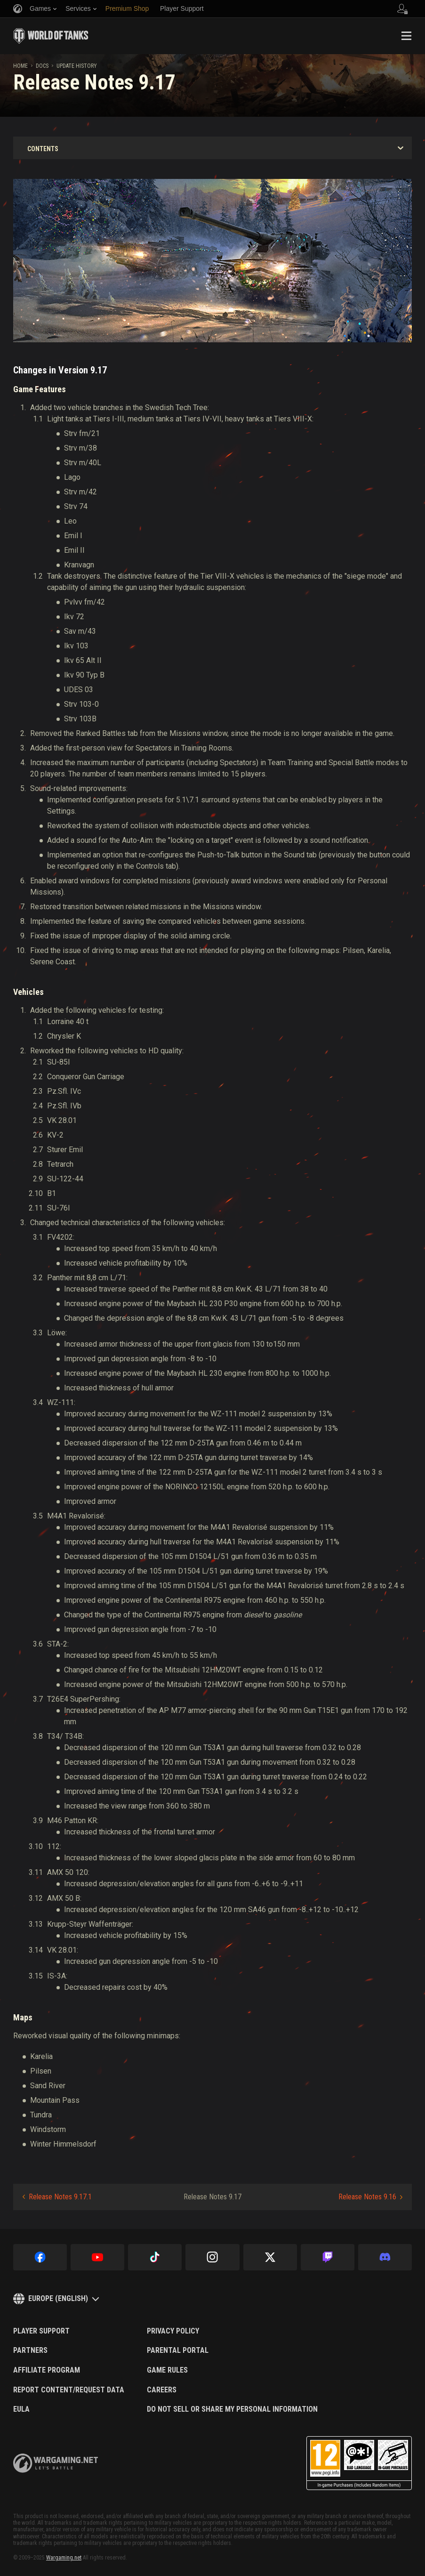 The image size is (425, 2576). What do you see at coordinates (406, 35) in the screenshot?
I see `Menu` at bounding box center [406, 35].